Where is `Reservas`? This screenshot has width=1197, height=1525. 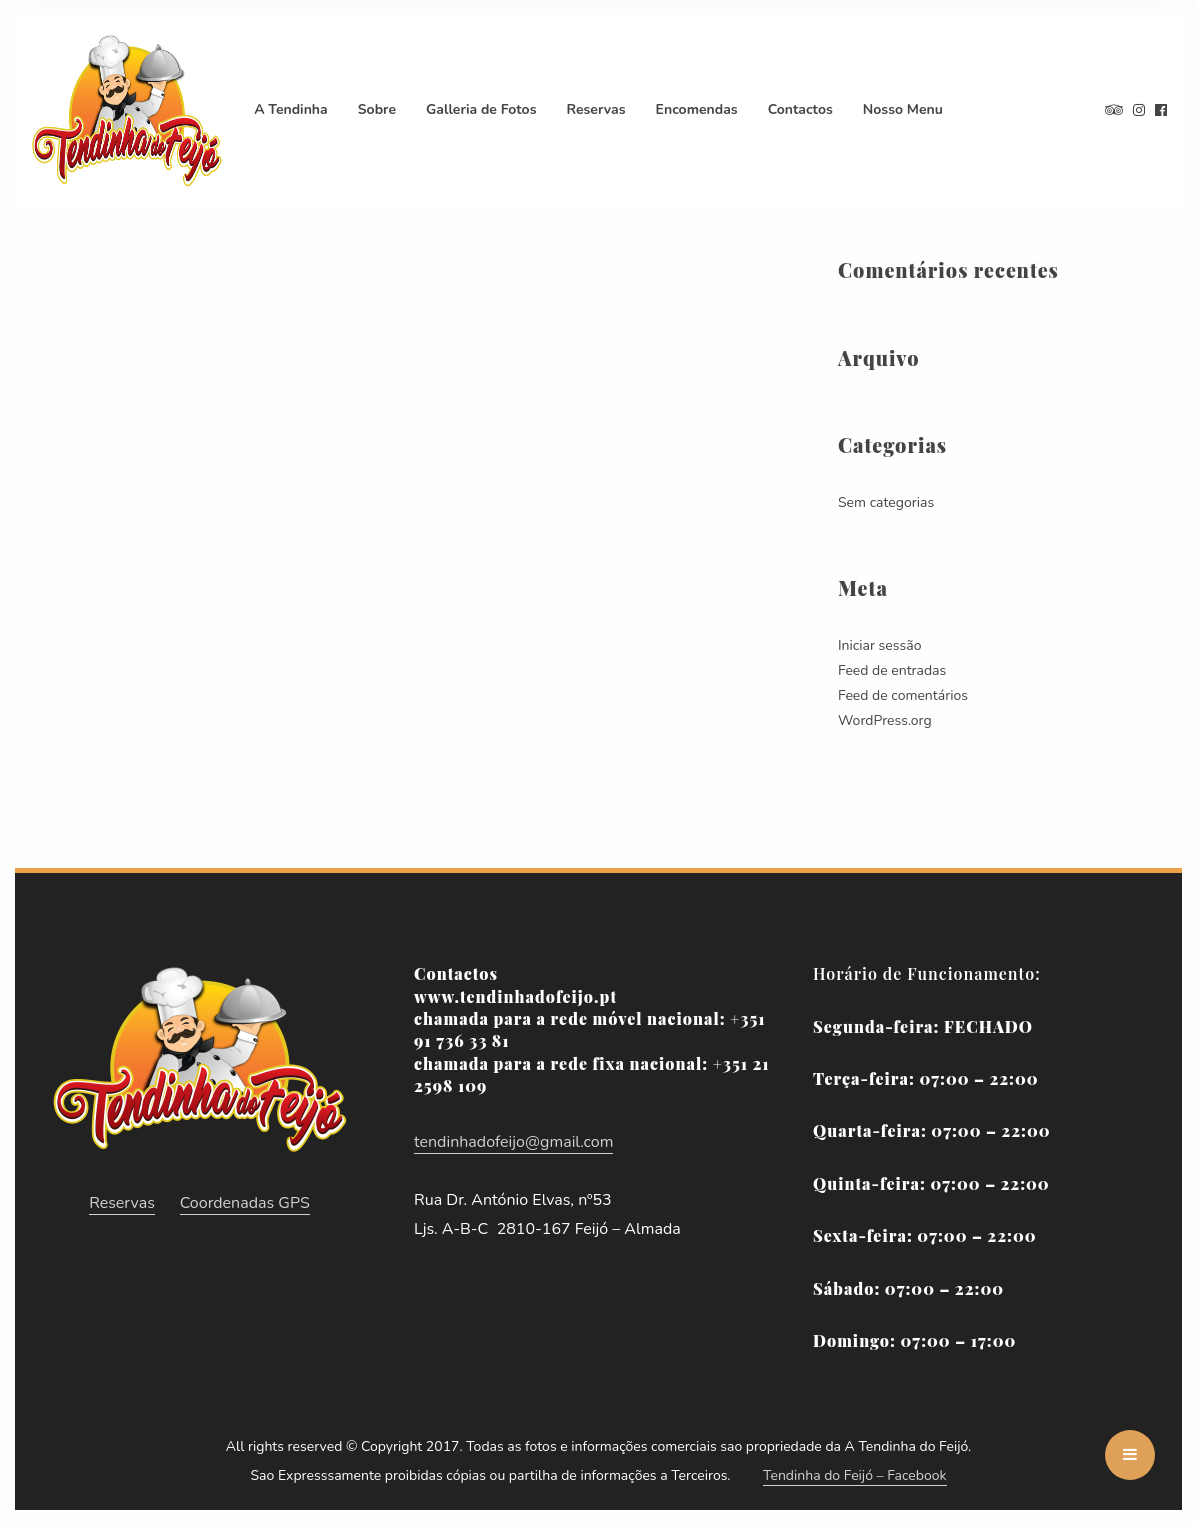 Reservas is located at coordinates (596, 109).